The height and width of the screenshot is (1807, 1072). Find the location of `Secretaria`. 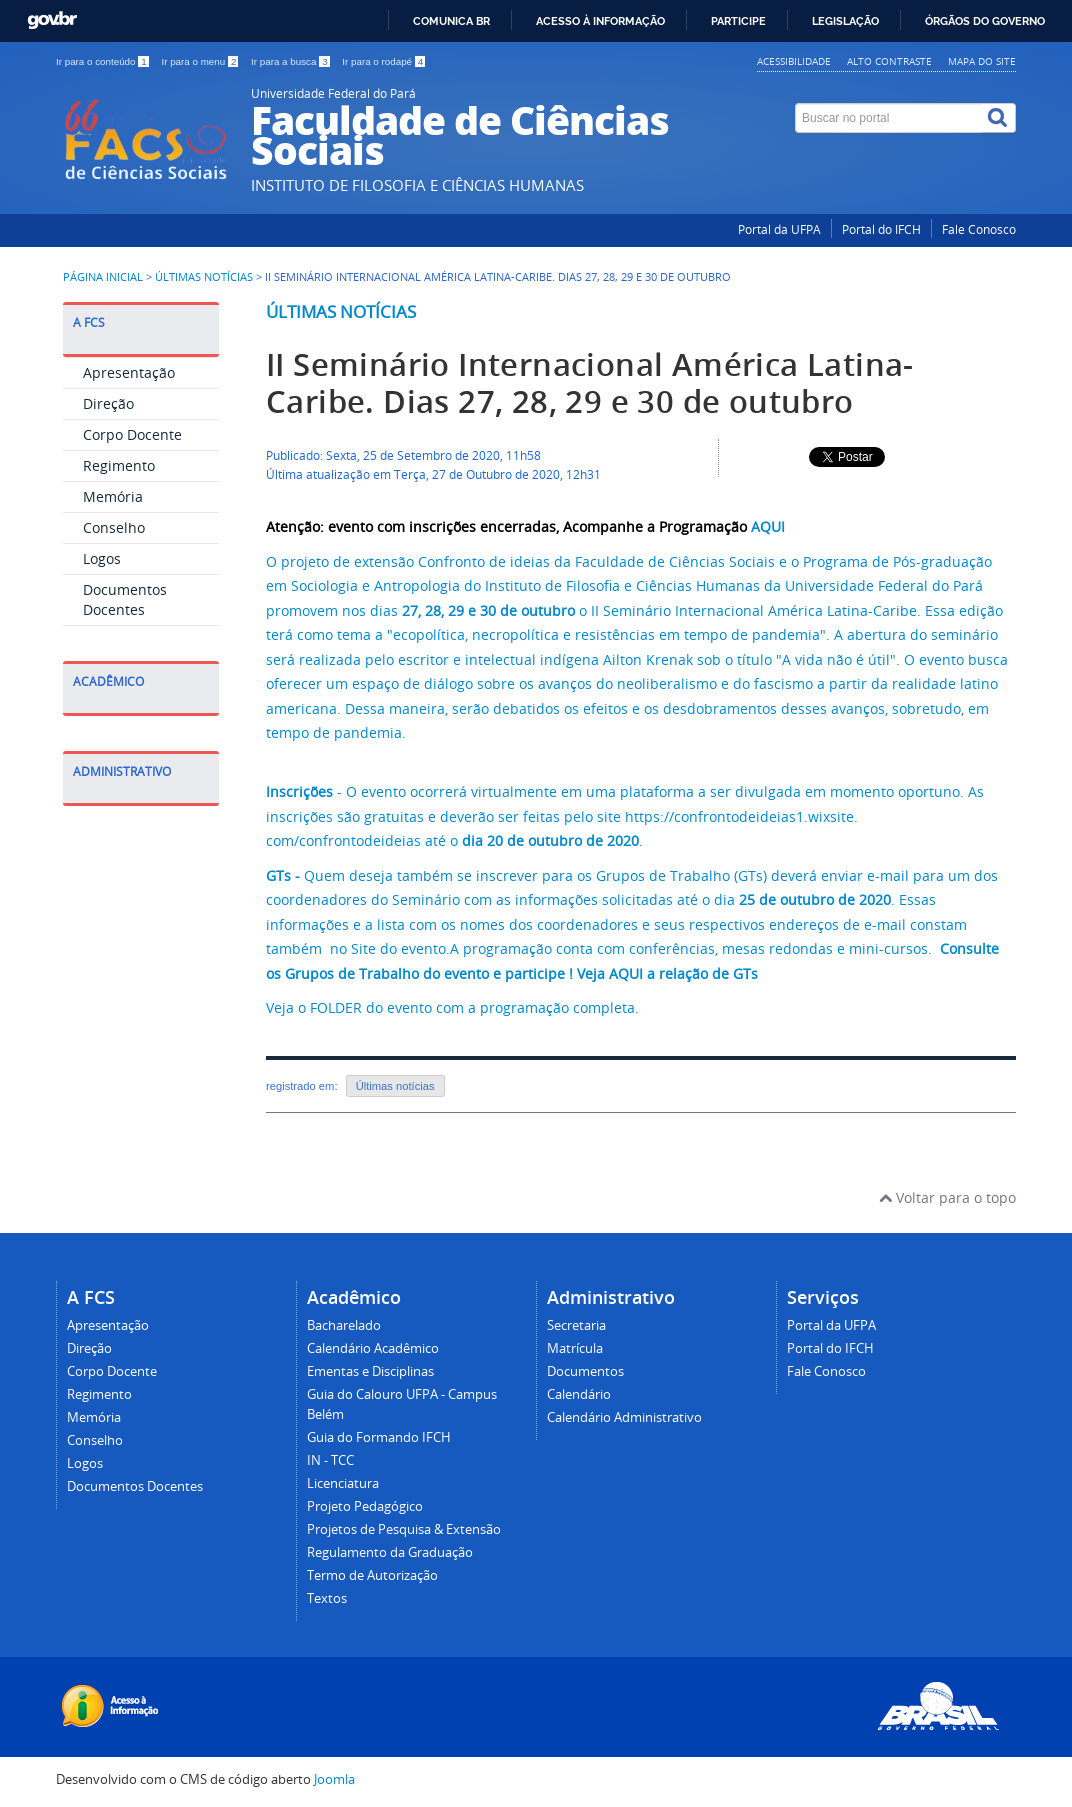

Secretaria is located at coordinates (576, 1325).